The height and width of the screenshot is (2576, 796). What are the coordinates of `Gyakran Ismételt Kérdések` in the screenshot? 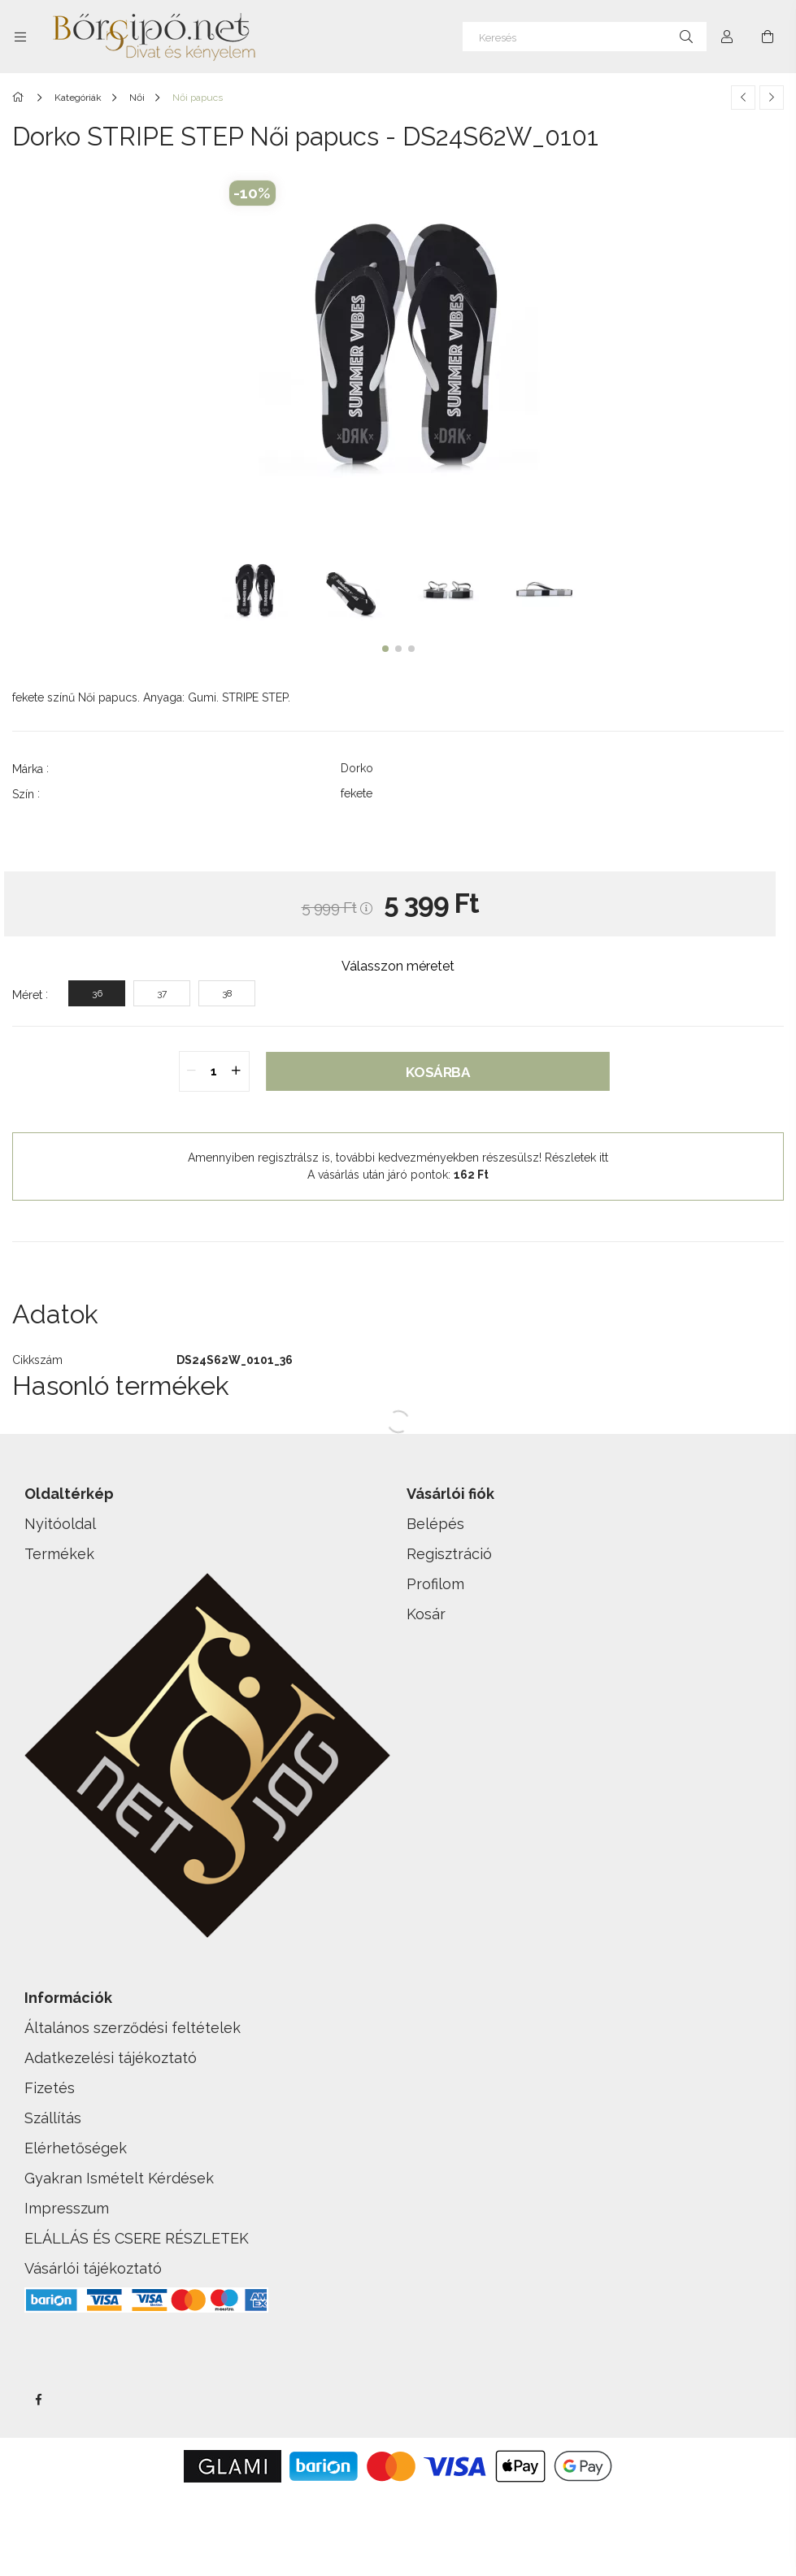 It's located at (119, 2178).